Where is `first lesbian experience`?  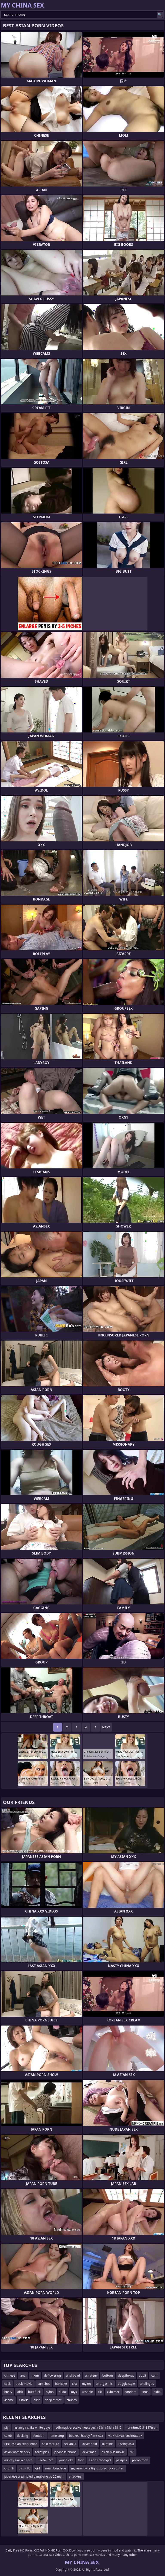
first lesbian experience is located at coordinates (20, 2444).